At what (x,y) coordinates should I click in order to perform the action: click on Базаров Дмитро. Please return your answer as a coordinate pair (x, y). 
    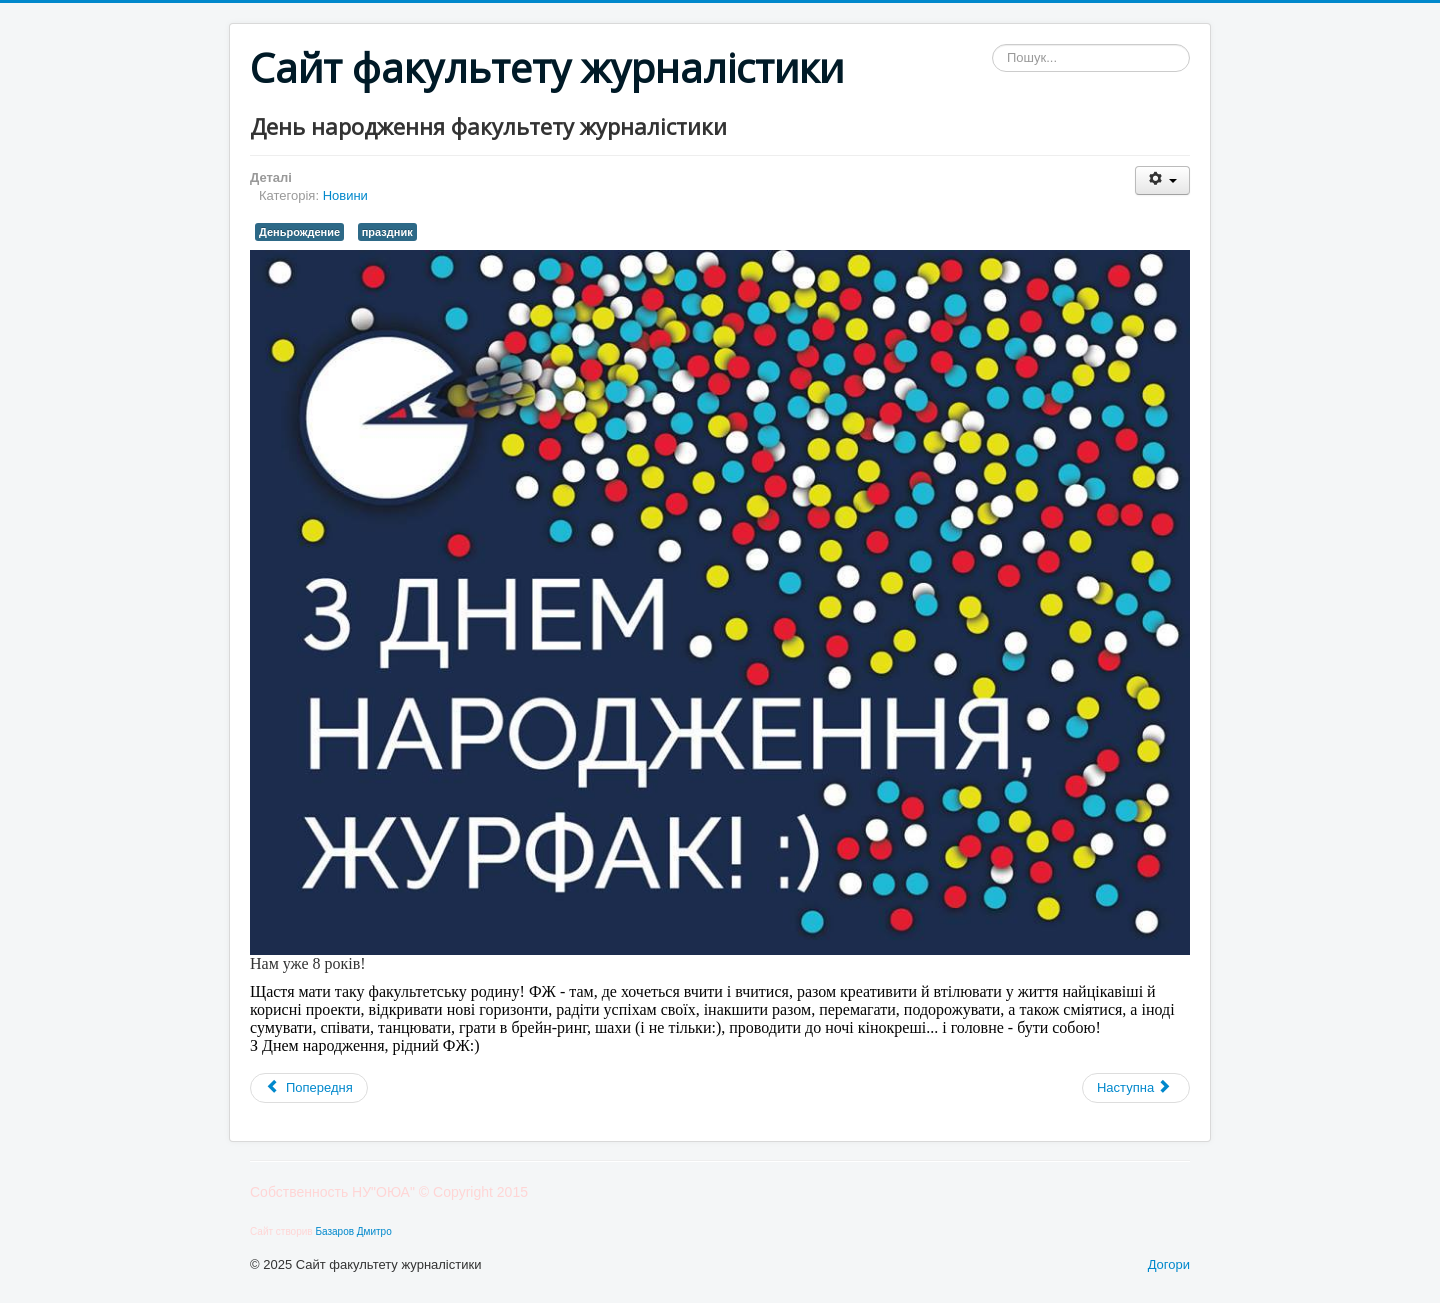
    Looking at the image, I should click on (353, 1231).